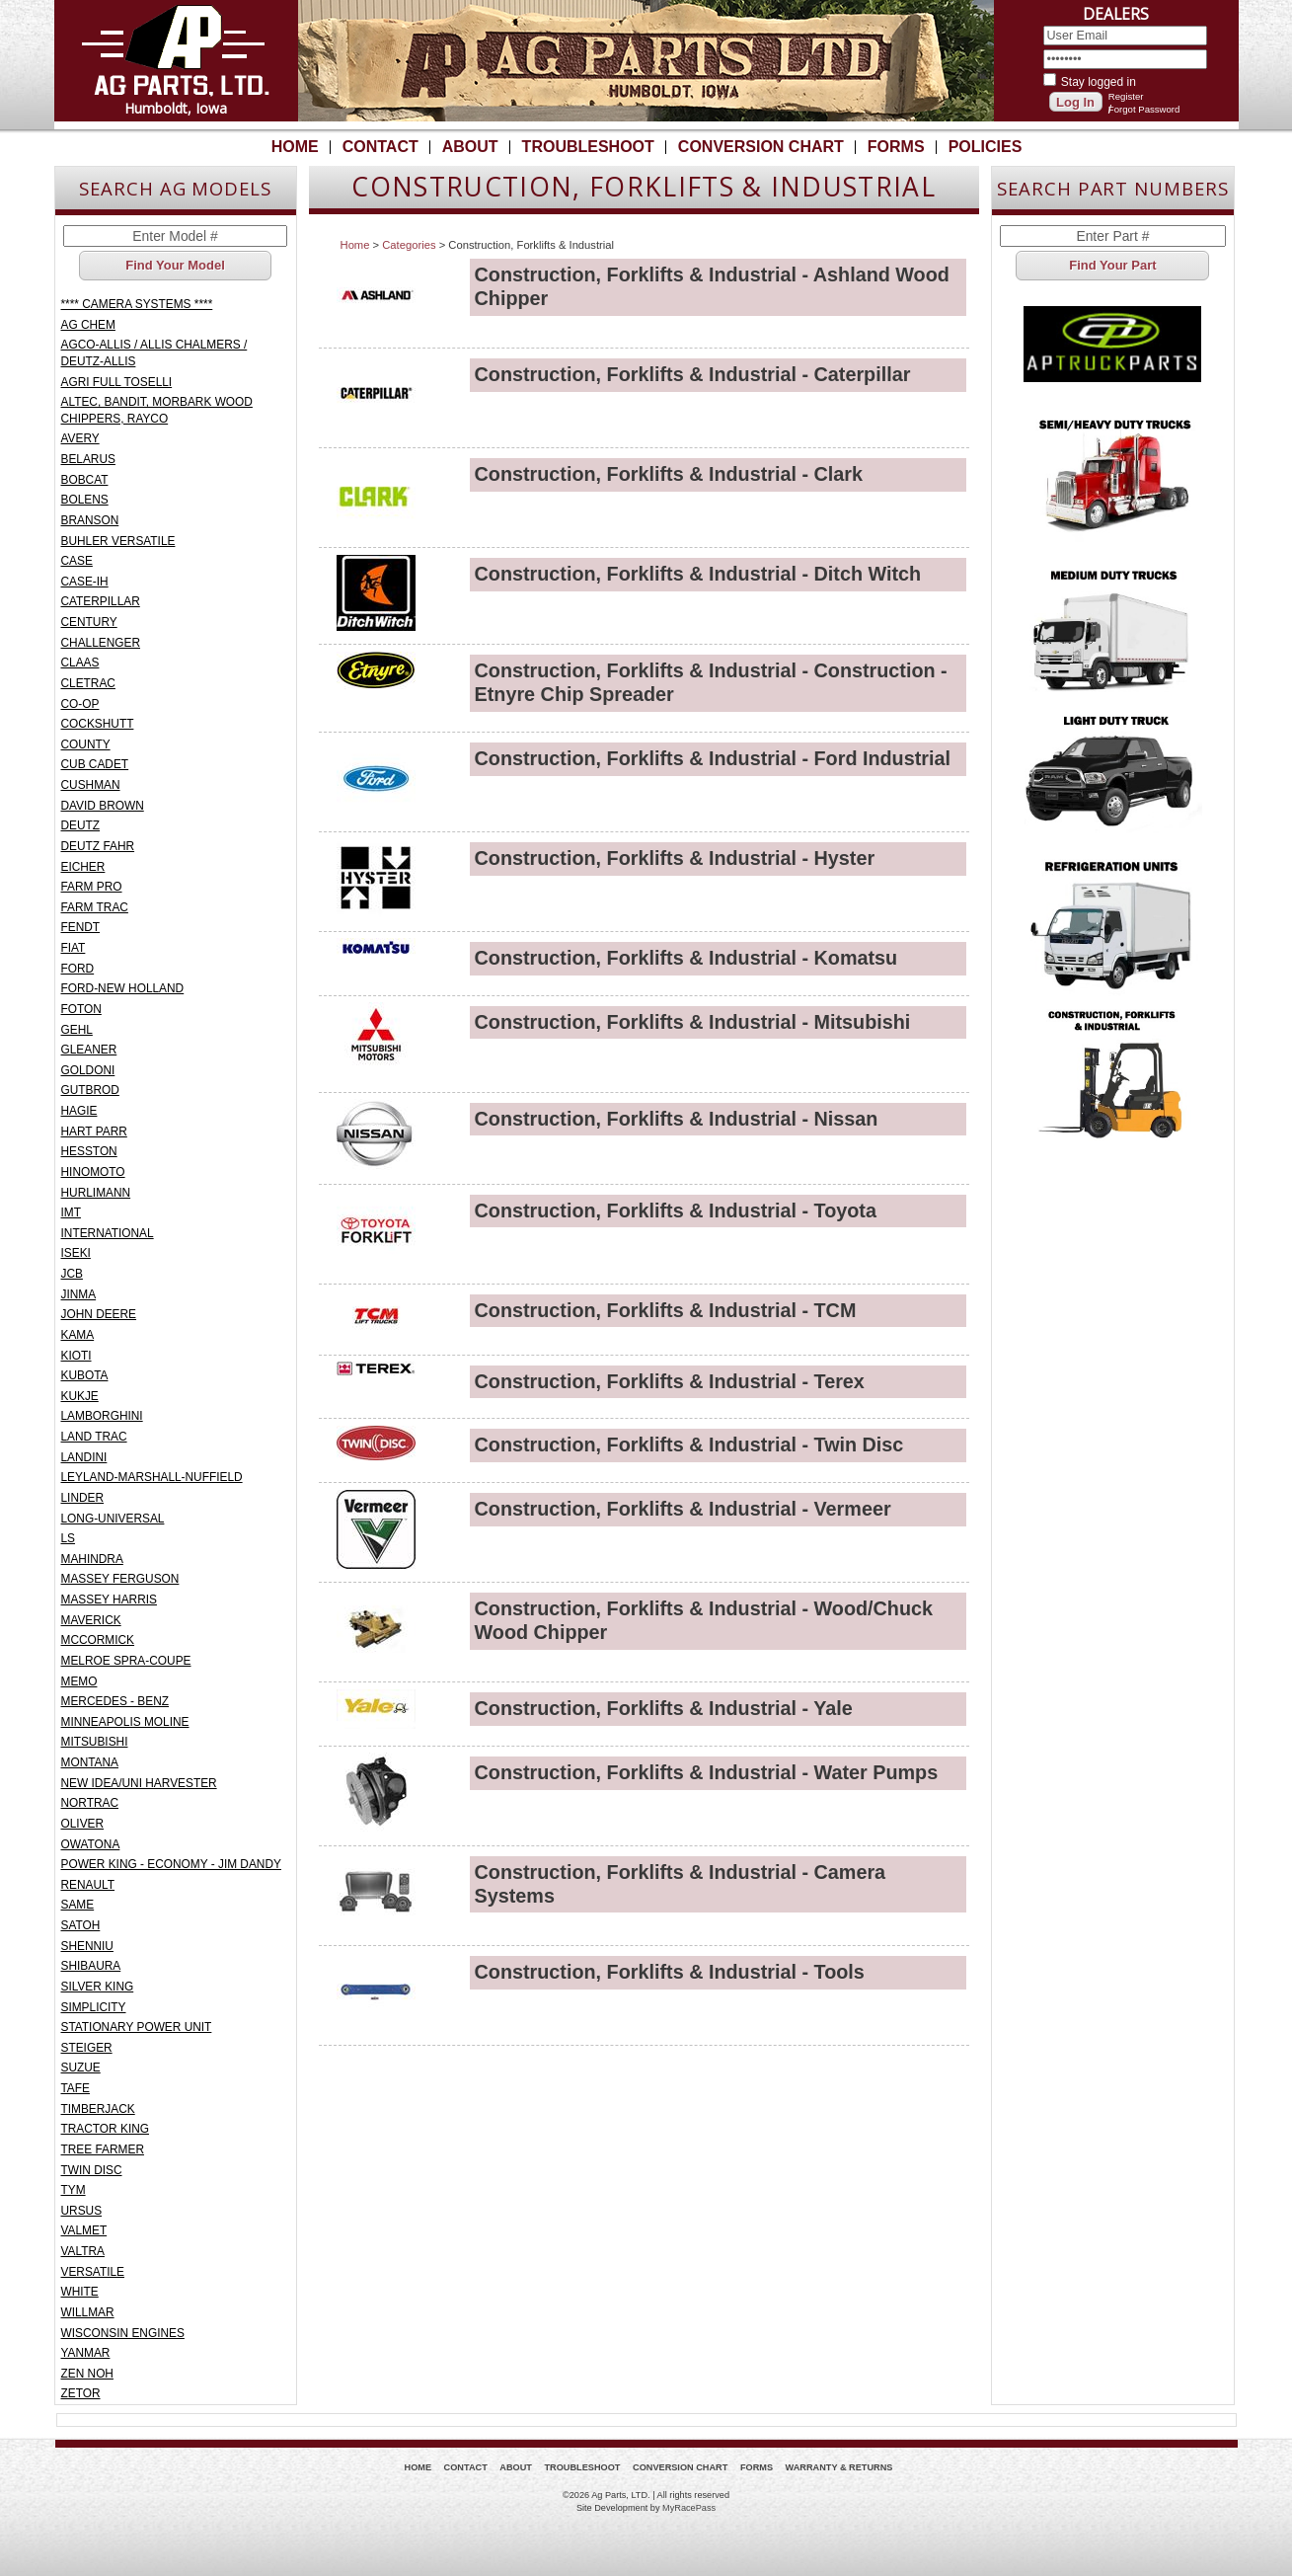  What do you see at coordinates (96, 1193) in the screenshot?
I see `HURLIMANN` at bounding box center [96, 1193].